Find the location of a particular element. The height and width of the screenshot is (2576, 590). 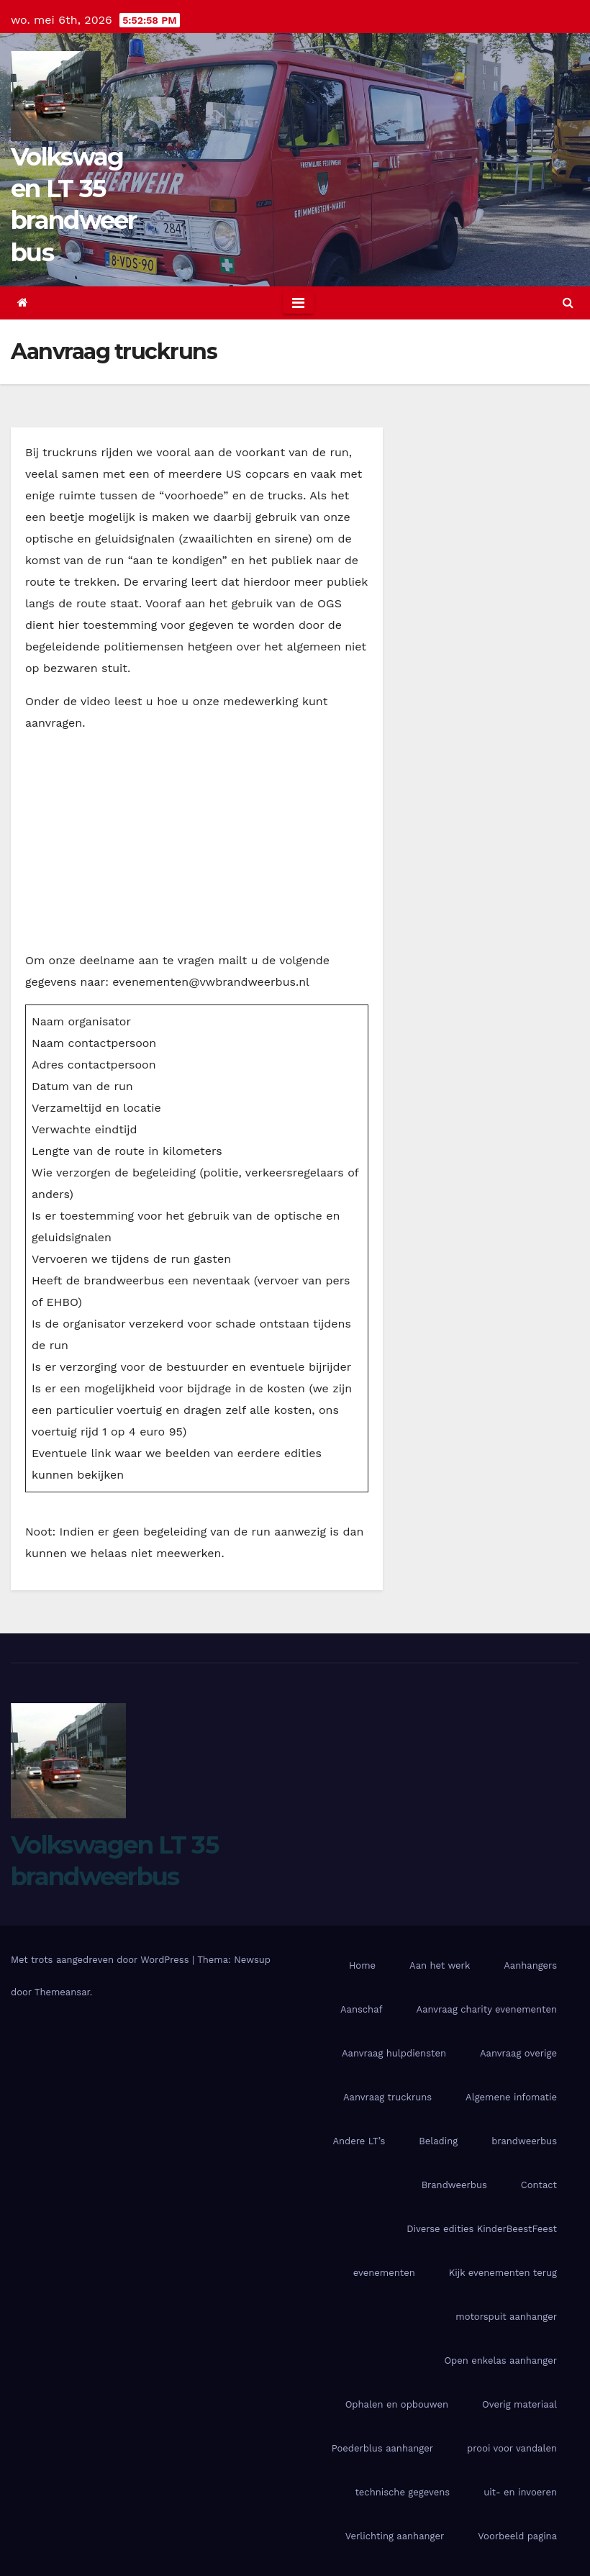

Ophalen en opbouwen is located at coordinates (396, 2404).